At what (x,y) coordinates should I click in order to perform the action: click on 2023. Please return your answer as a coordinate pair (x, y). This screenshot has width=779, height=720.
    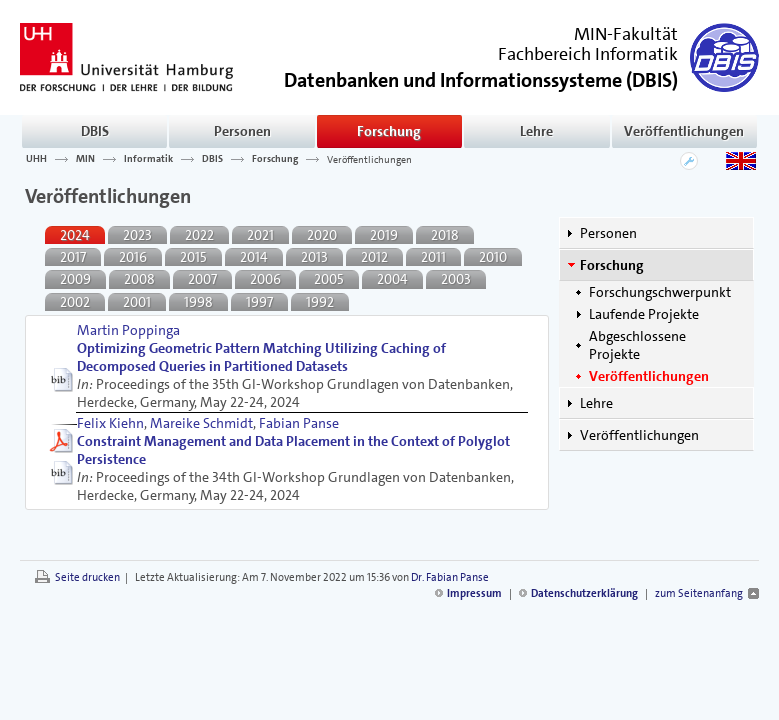
    Looking at the image, I should click on (137, 235).